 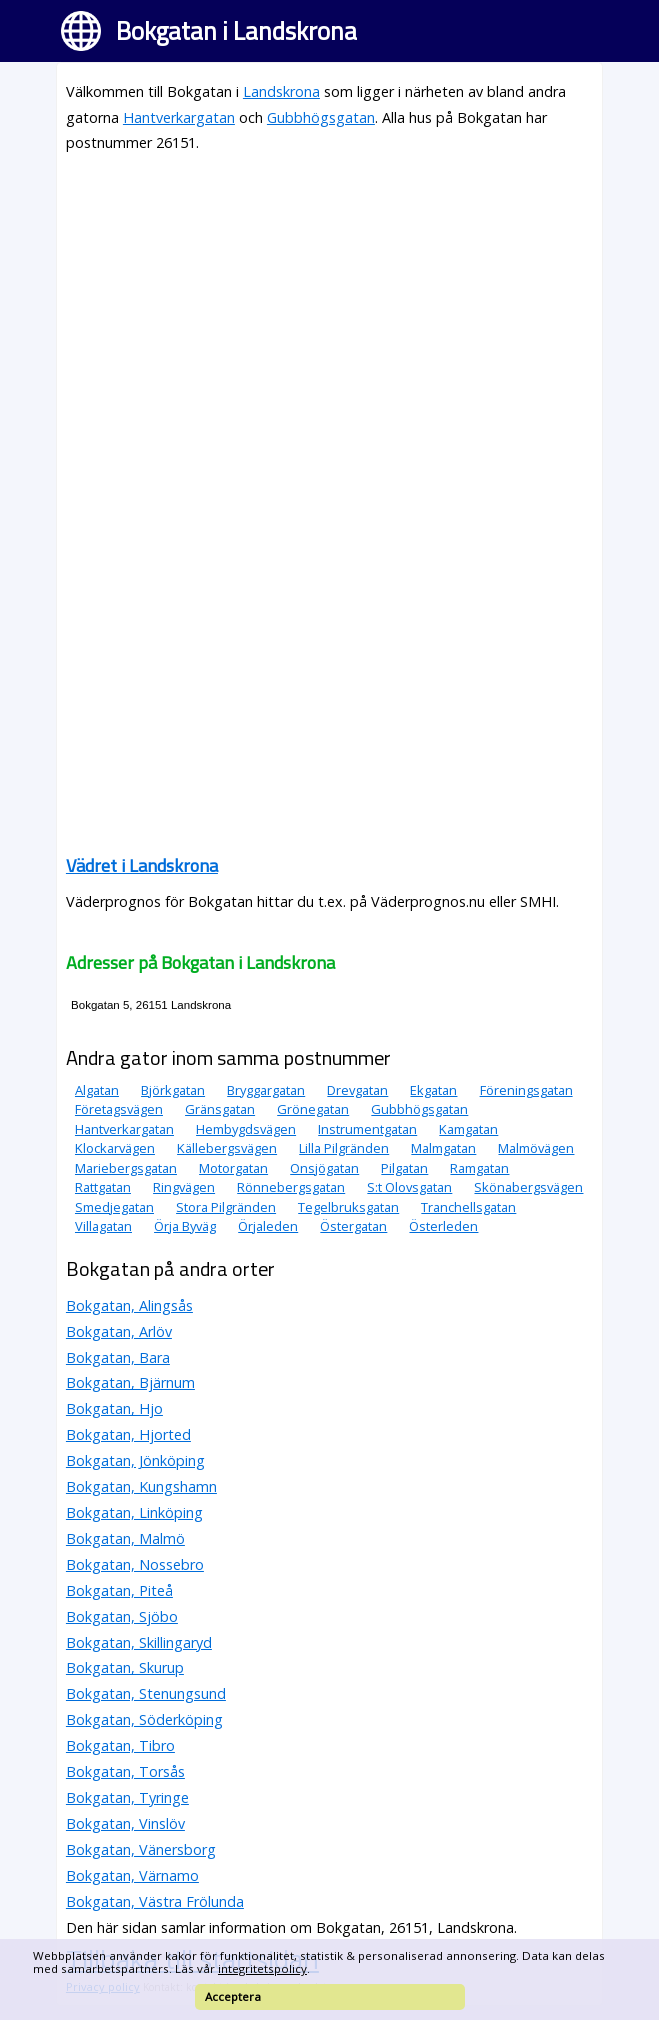 I want to click on Bokgatan, Linköping, so click(x=134, y=1512).